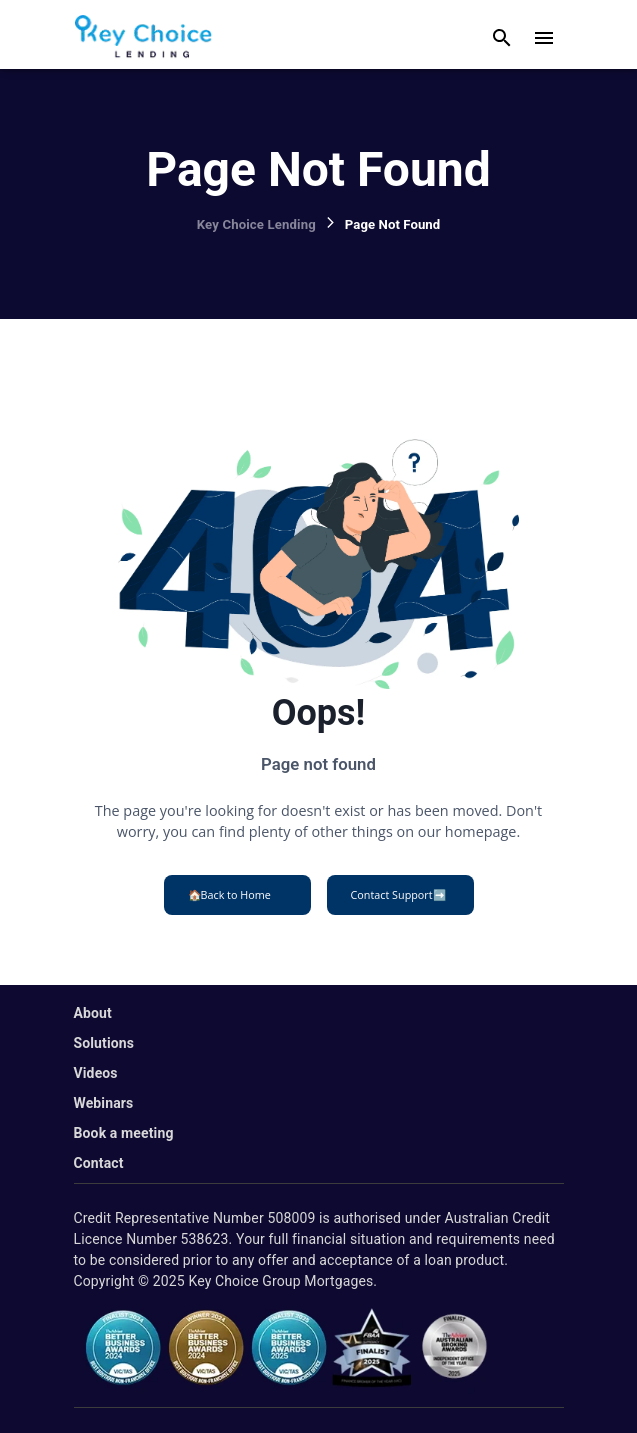 This screenshot has width=637, height=1433. What do you see at coordinates (229, 895) in the screenshot?
I see `Back to Home` at bounding box center [229, 895].